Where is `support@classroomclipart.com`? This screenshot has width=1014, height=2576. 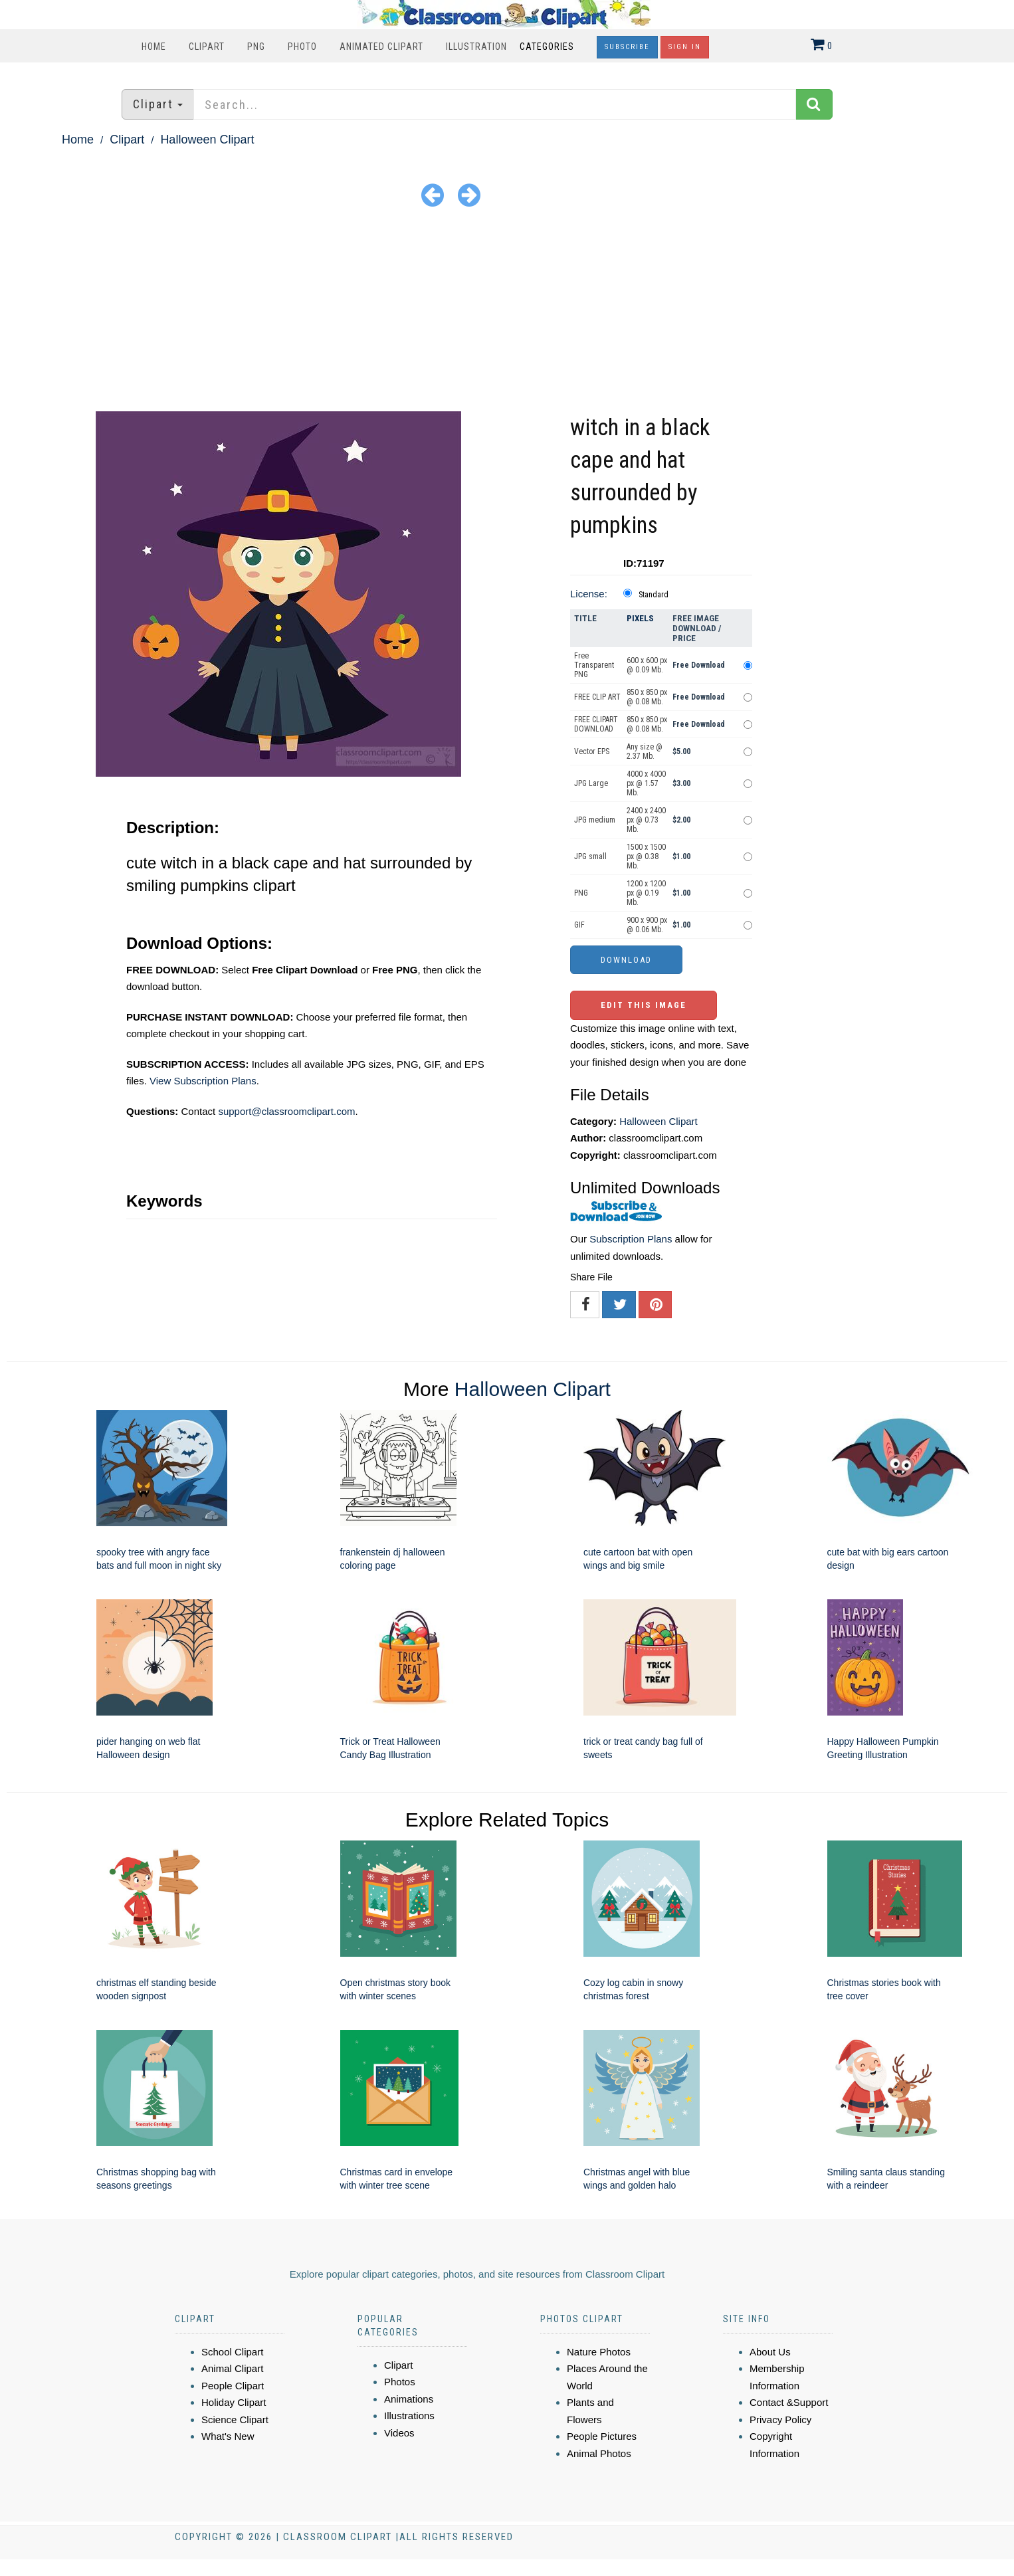 support@classroomclipart.com is located at coordinates (286, 1111).